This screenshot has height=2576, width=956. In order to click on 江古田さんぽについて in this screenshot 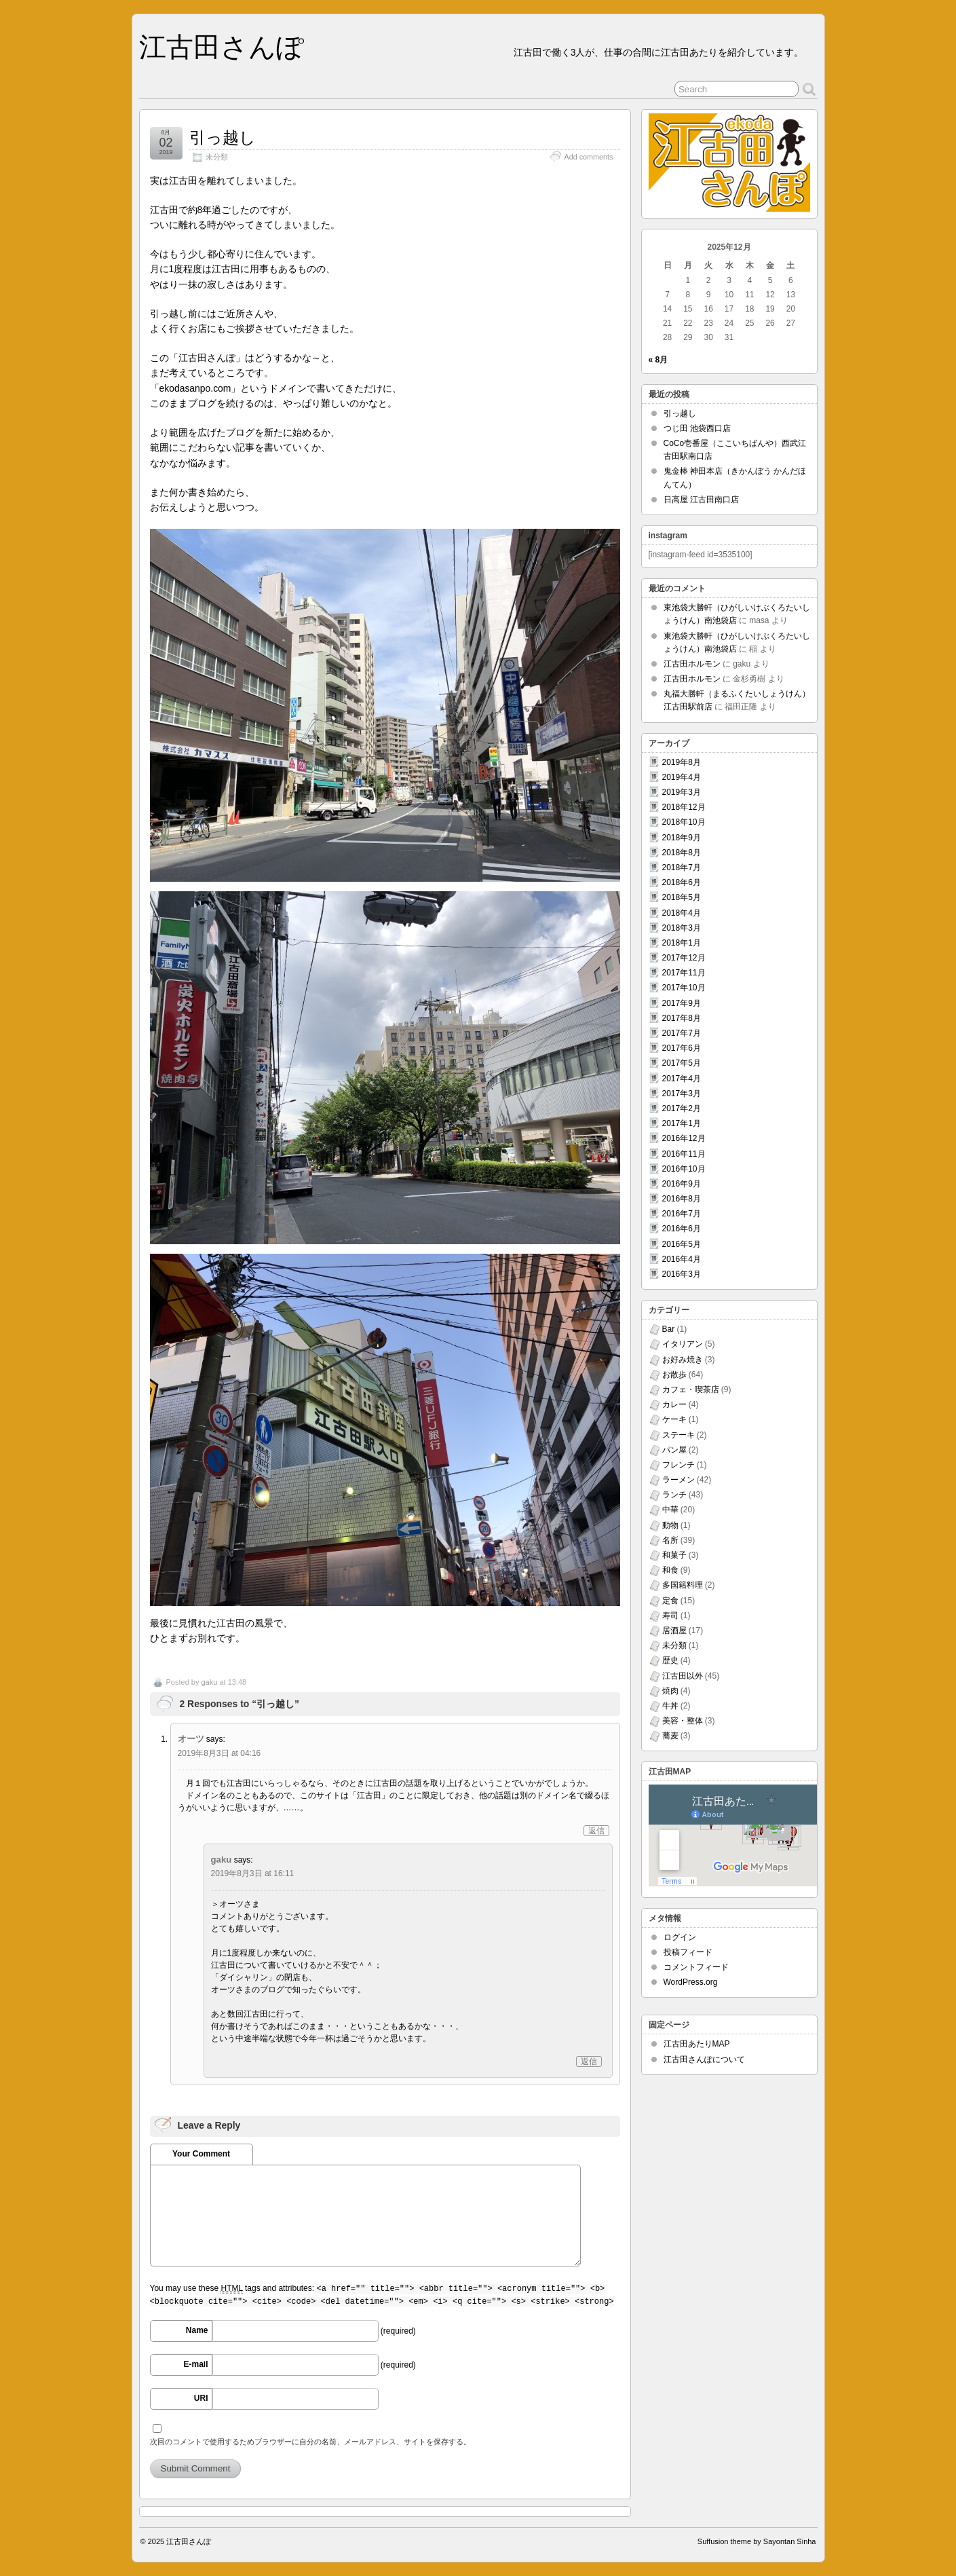, I will do `click(704, 2059)`.